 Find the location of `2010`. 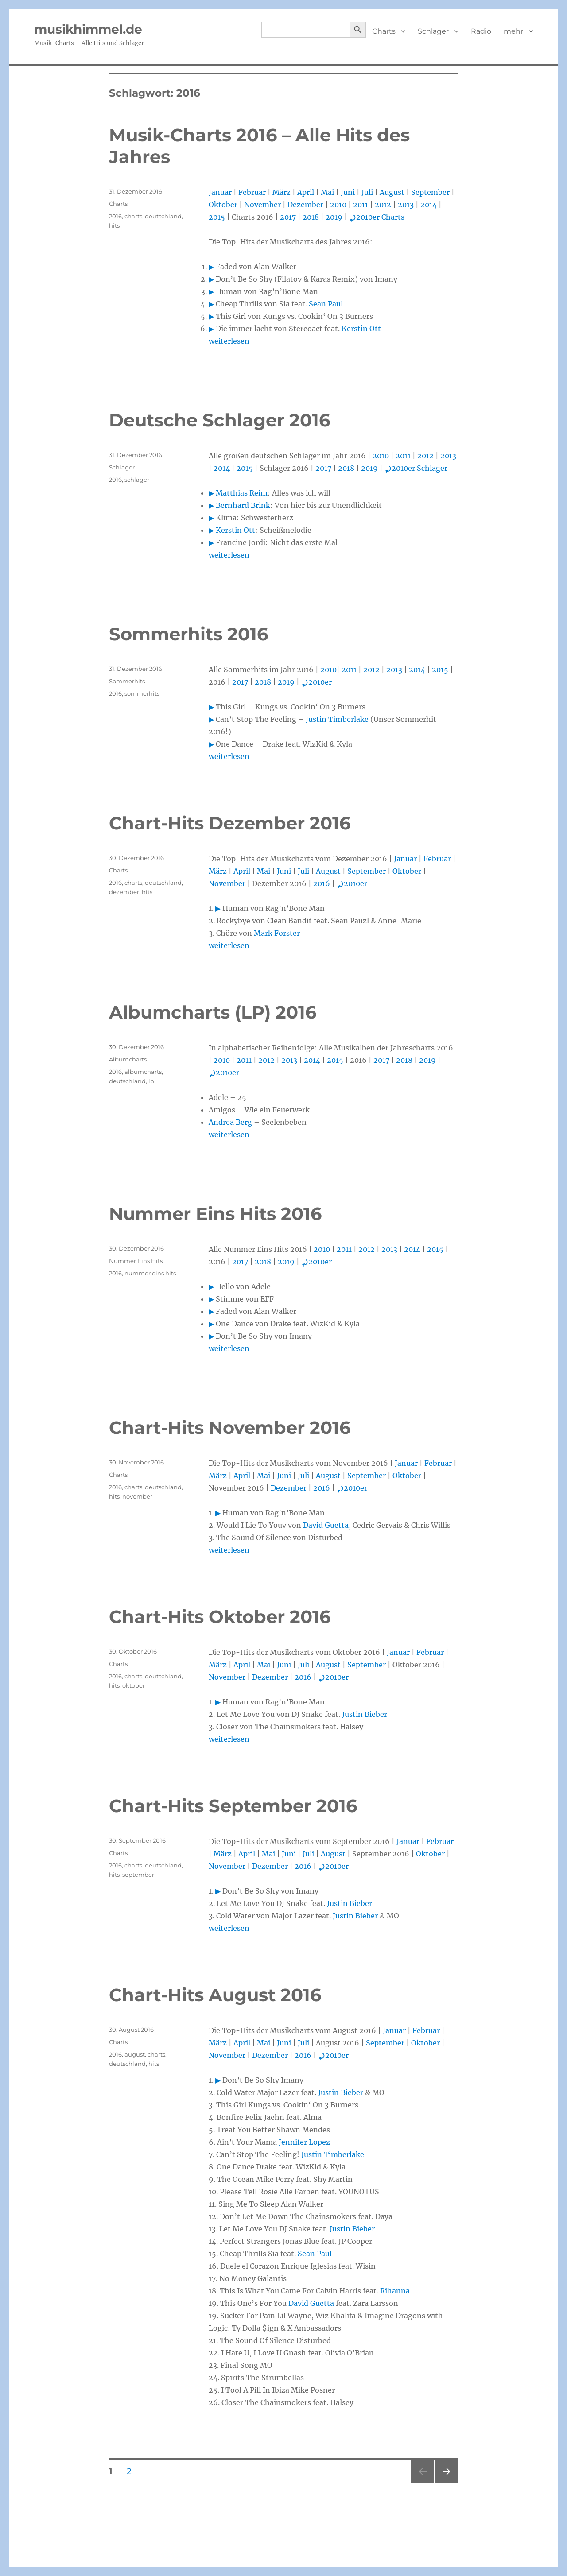

2010 is located at coordinates (338, 204).